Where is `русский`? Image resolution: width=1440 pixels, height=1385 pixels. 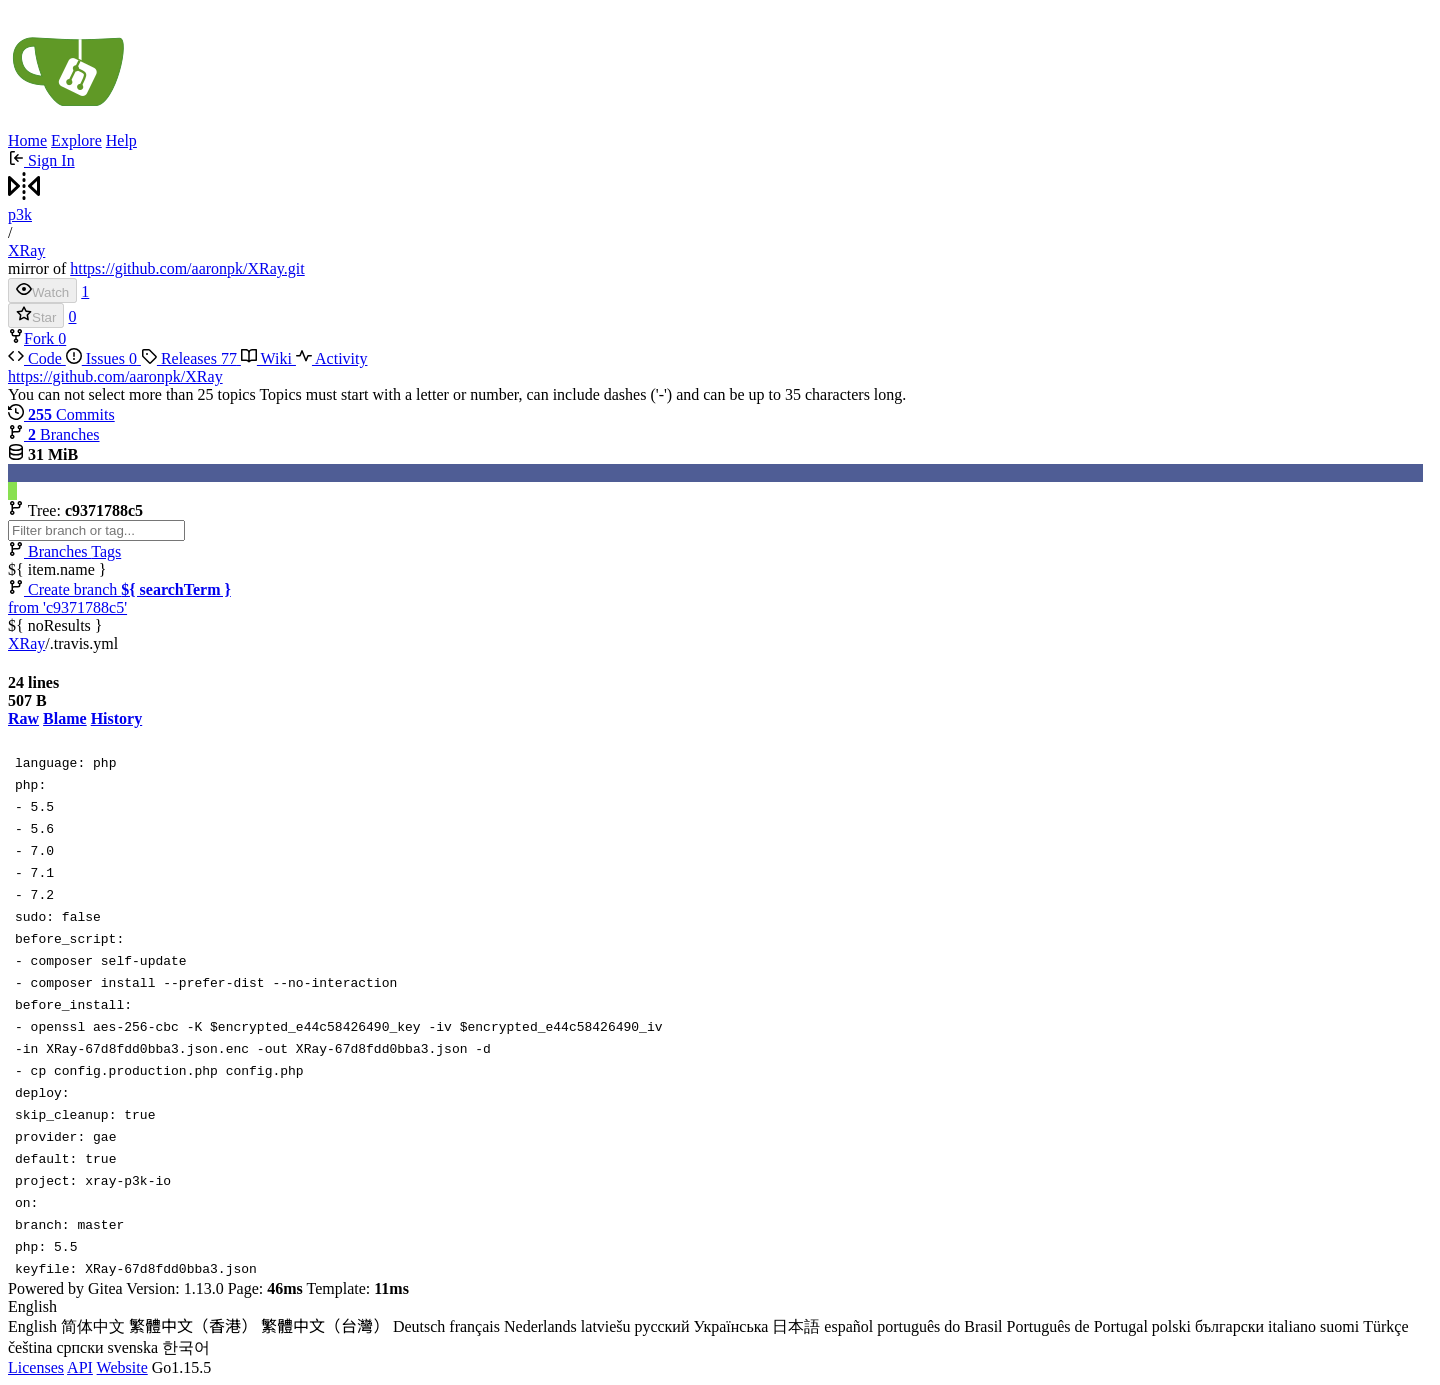
русский is located at coordinates (662, 1326).